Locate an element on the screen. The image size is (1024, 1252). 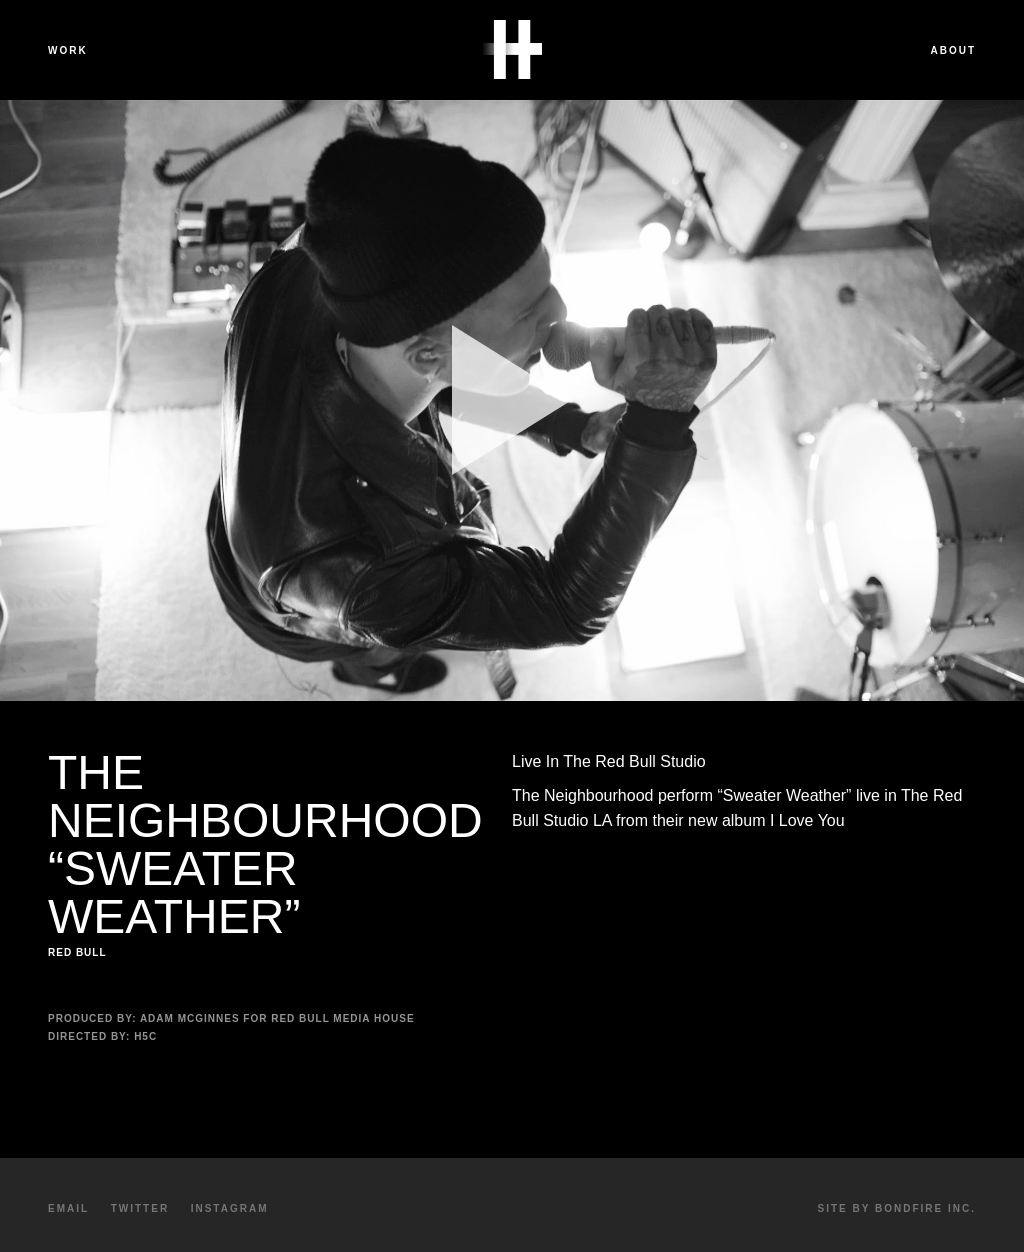
Twitter is located at coordinates (140, 1208).